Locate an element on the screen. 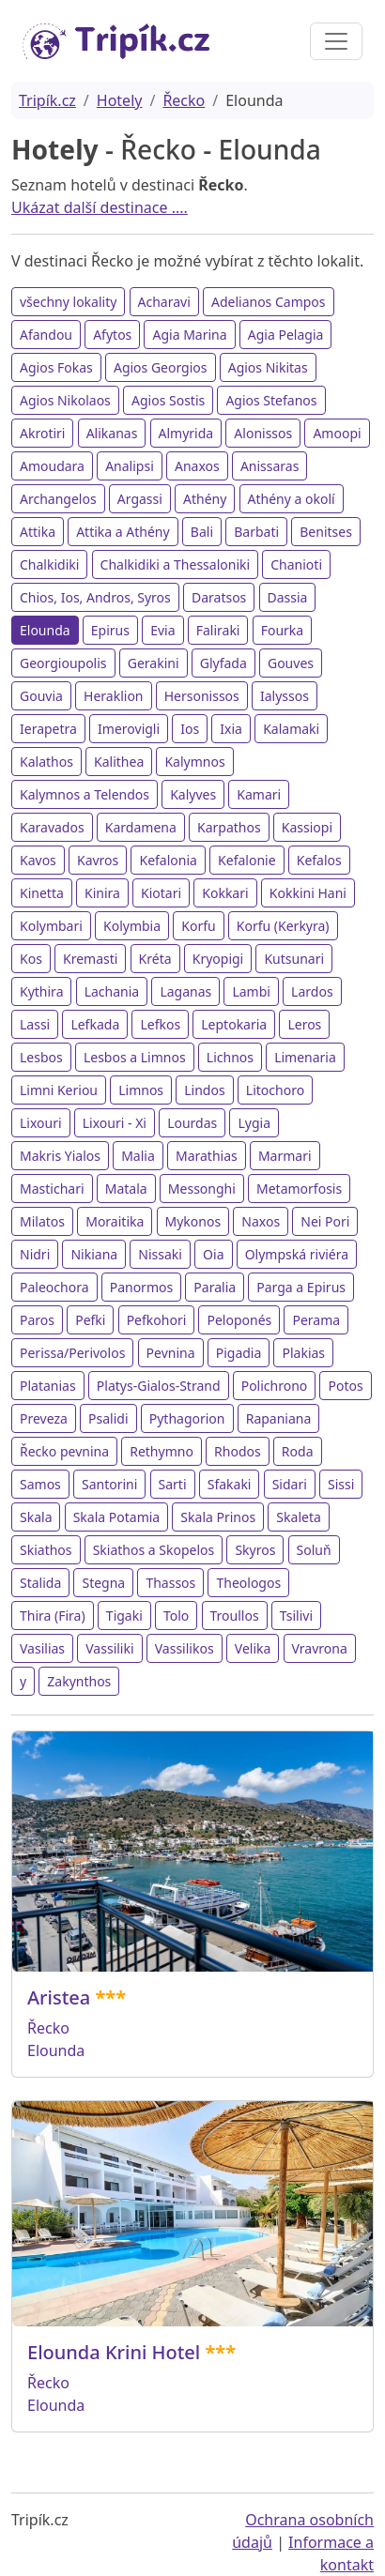  Kalamaki is located at coordinates (291, 729).